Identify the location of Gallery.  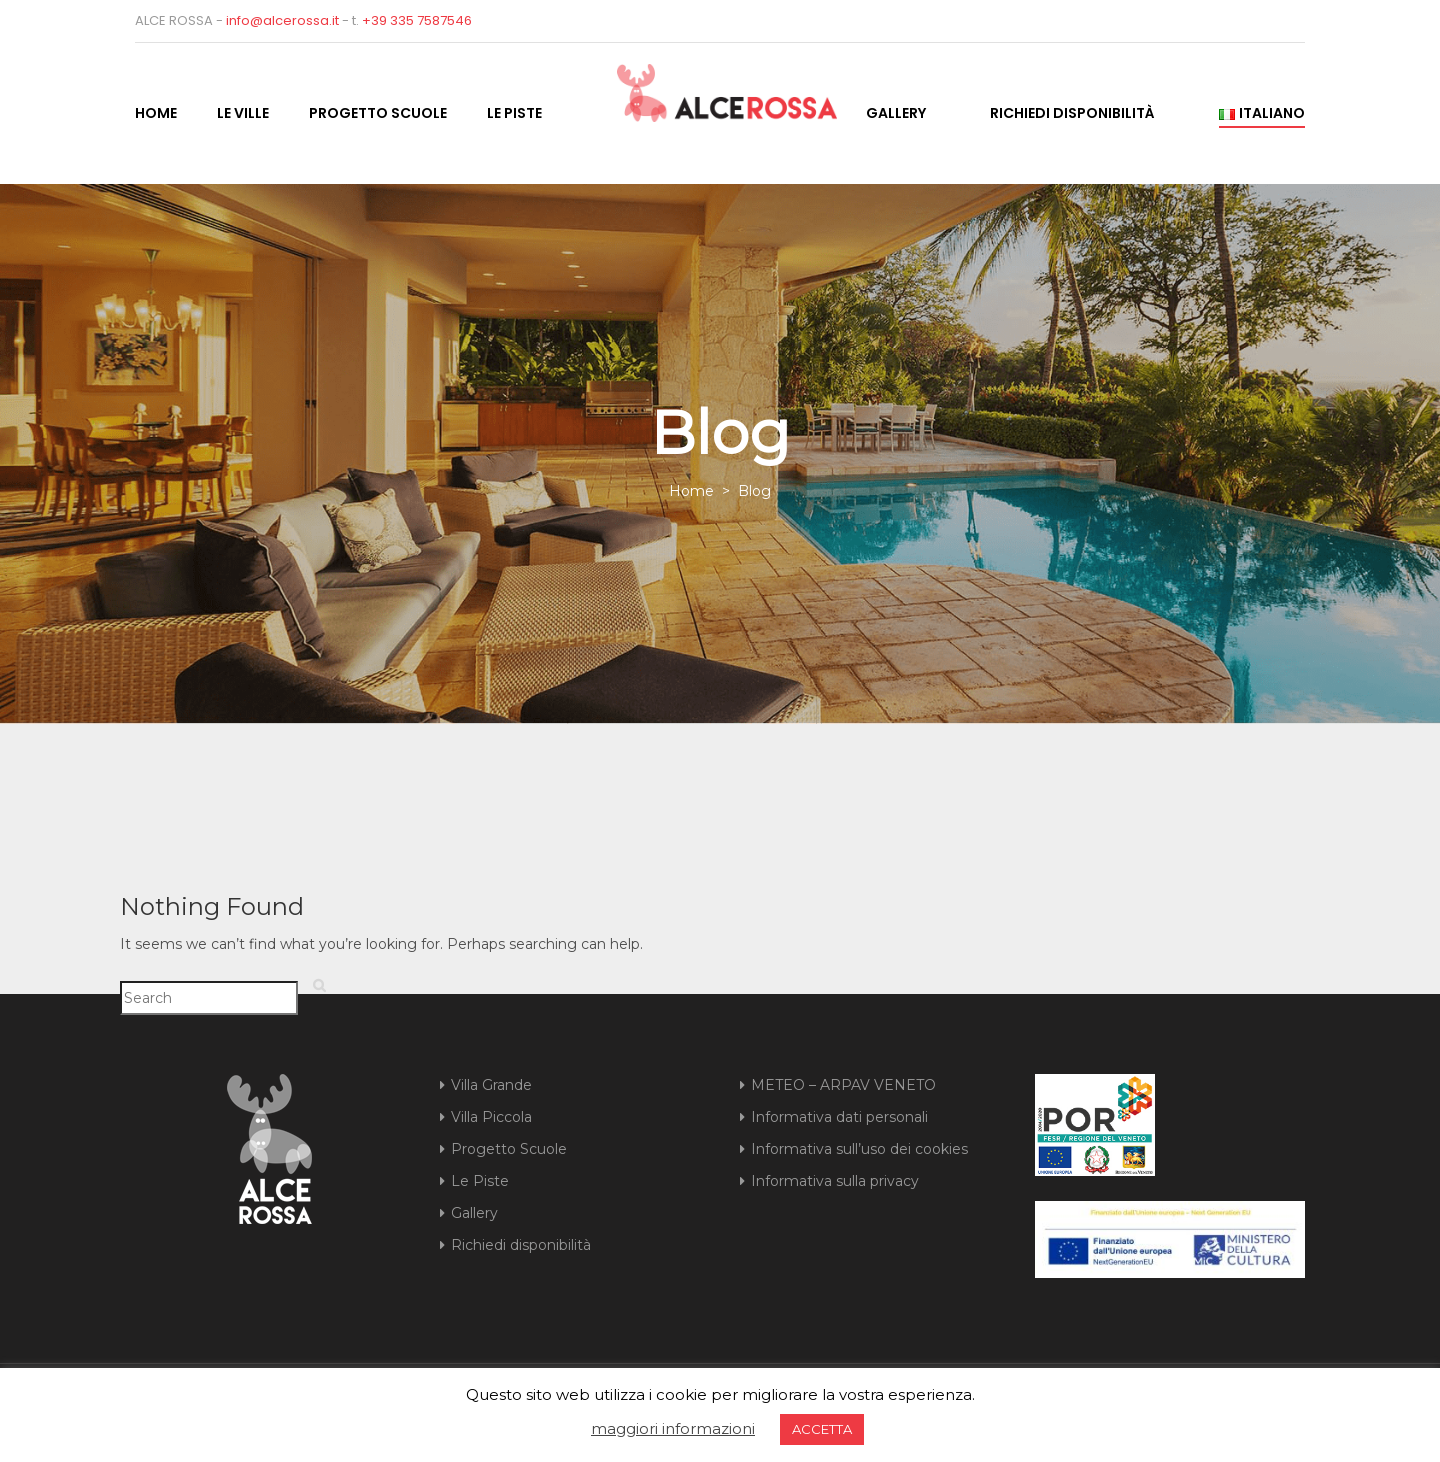
(896, 113).